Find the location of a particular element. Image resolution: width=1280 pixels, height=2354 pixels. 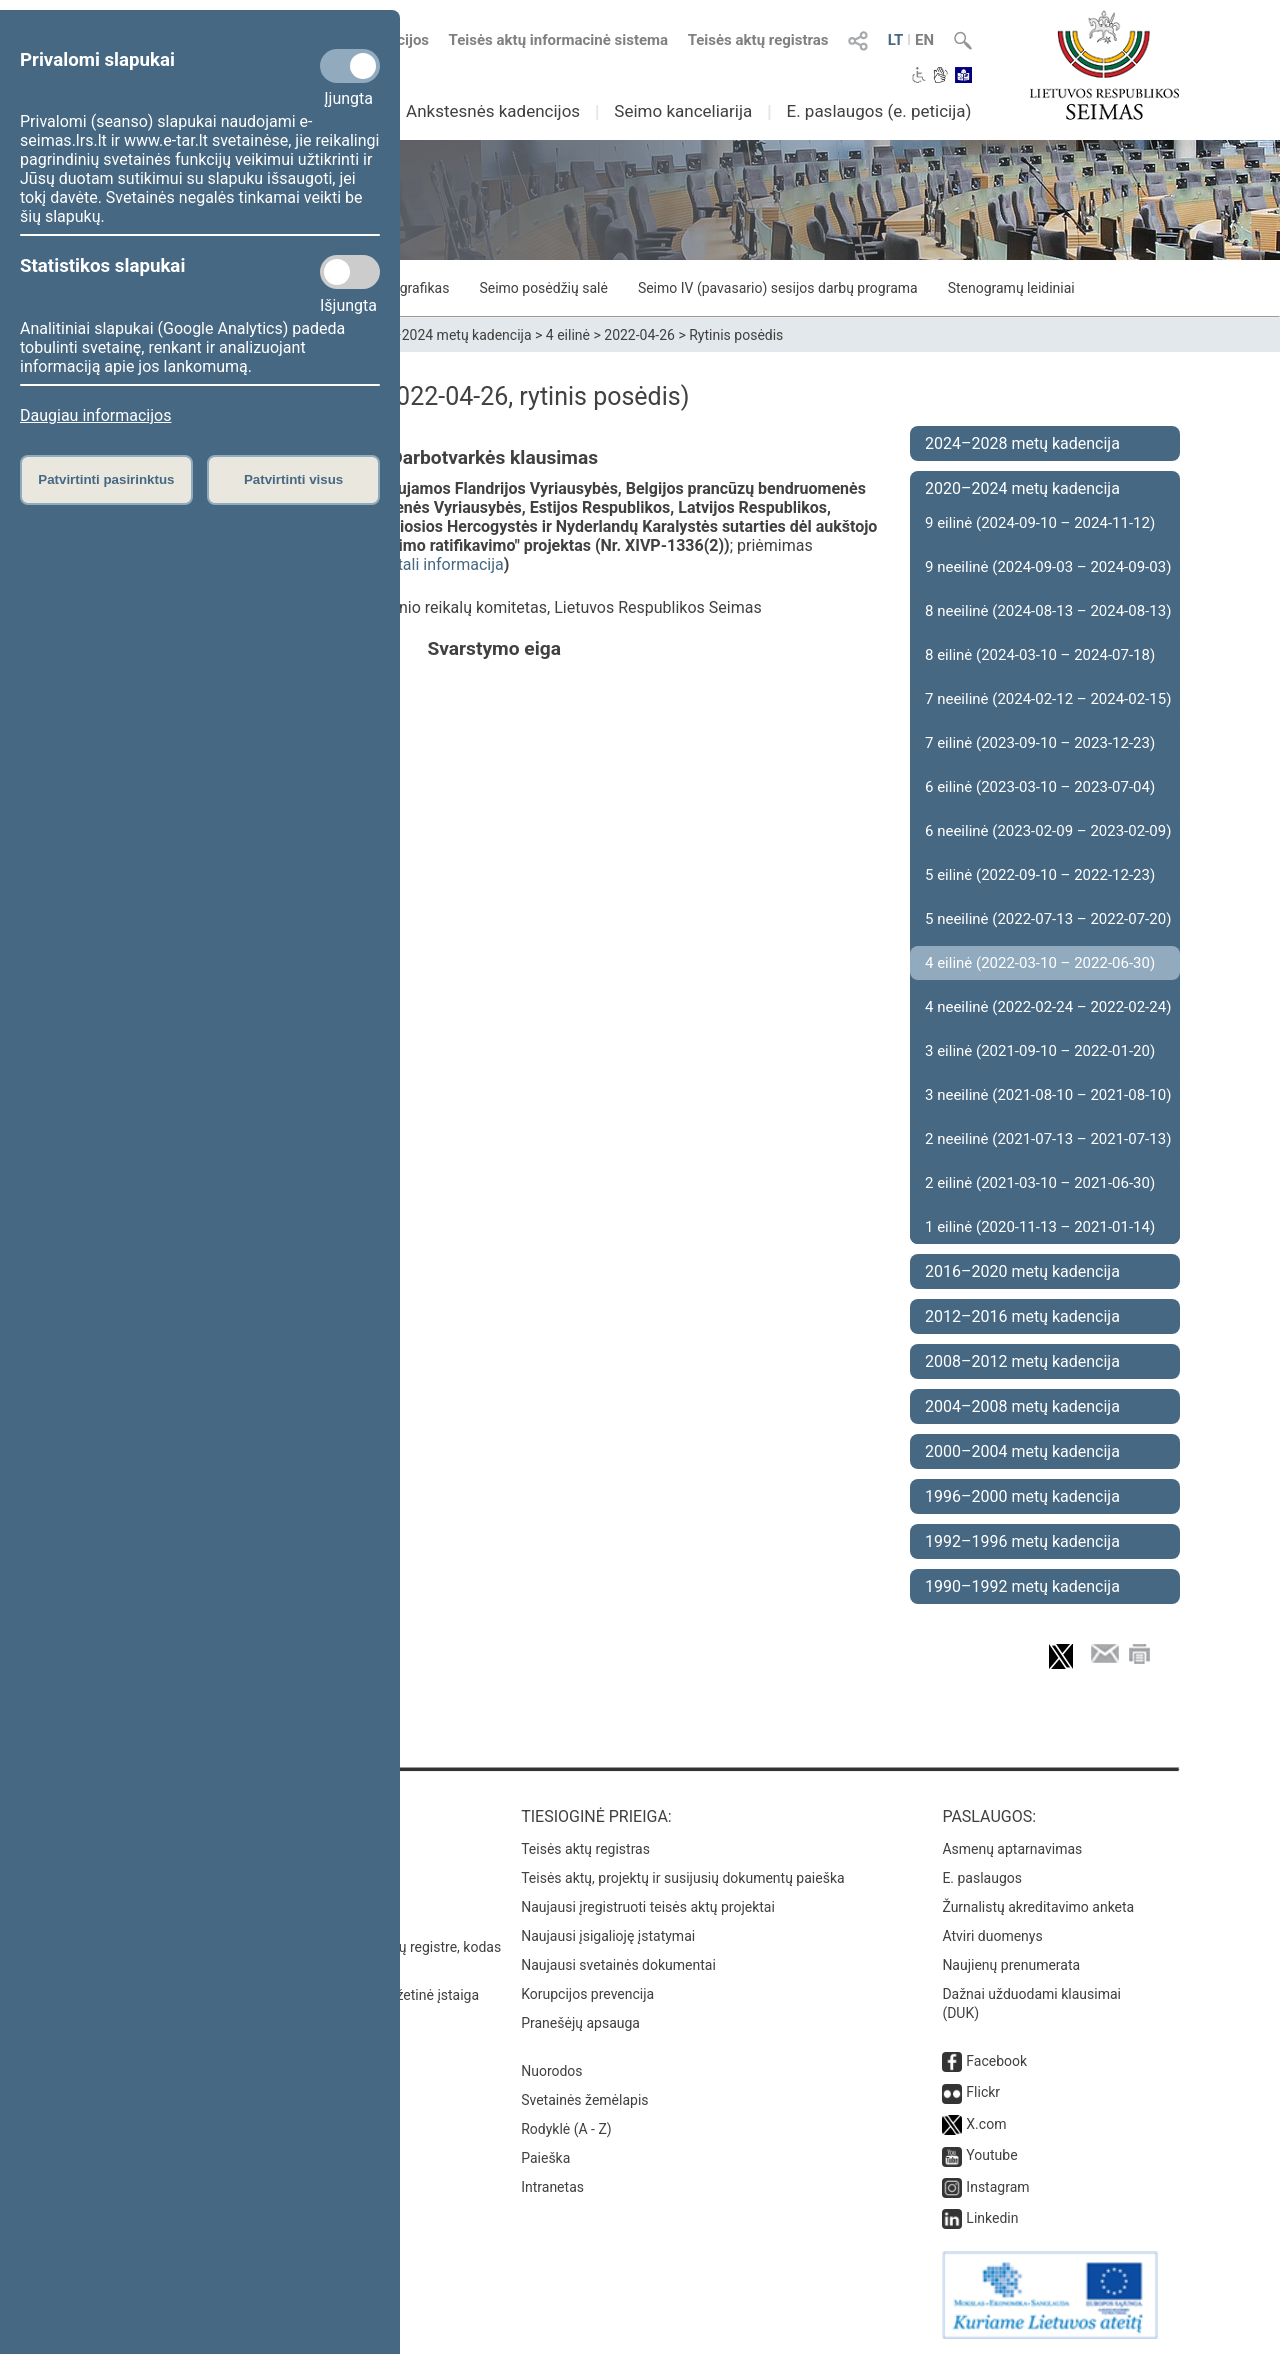

Naujausi įregistruoti teisės aktų projektai is located at coordinates (648, 1907).